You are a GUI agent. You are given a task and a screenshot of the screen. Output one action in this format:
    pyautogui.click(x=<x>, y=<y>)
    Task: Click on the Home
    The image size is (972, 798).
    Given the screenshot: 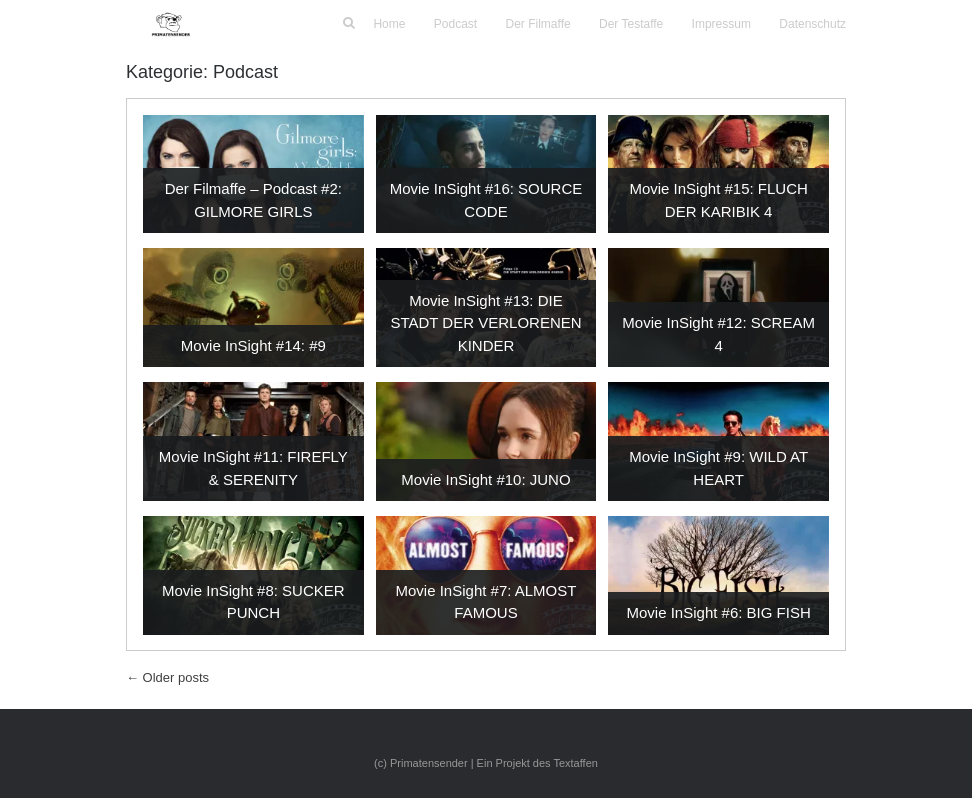 What is the action you would take?
    pyautogui.click(x=389, y=24)
    